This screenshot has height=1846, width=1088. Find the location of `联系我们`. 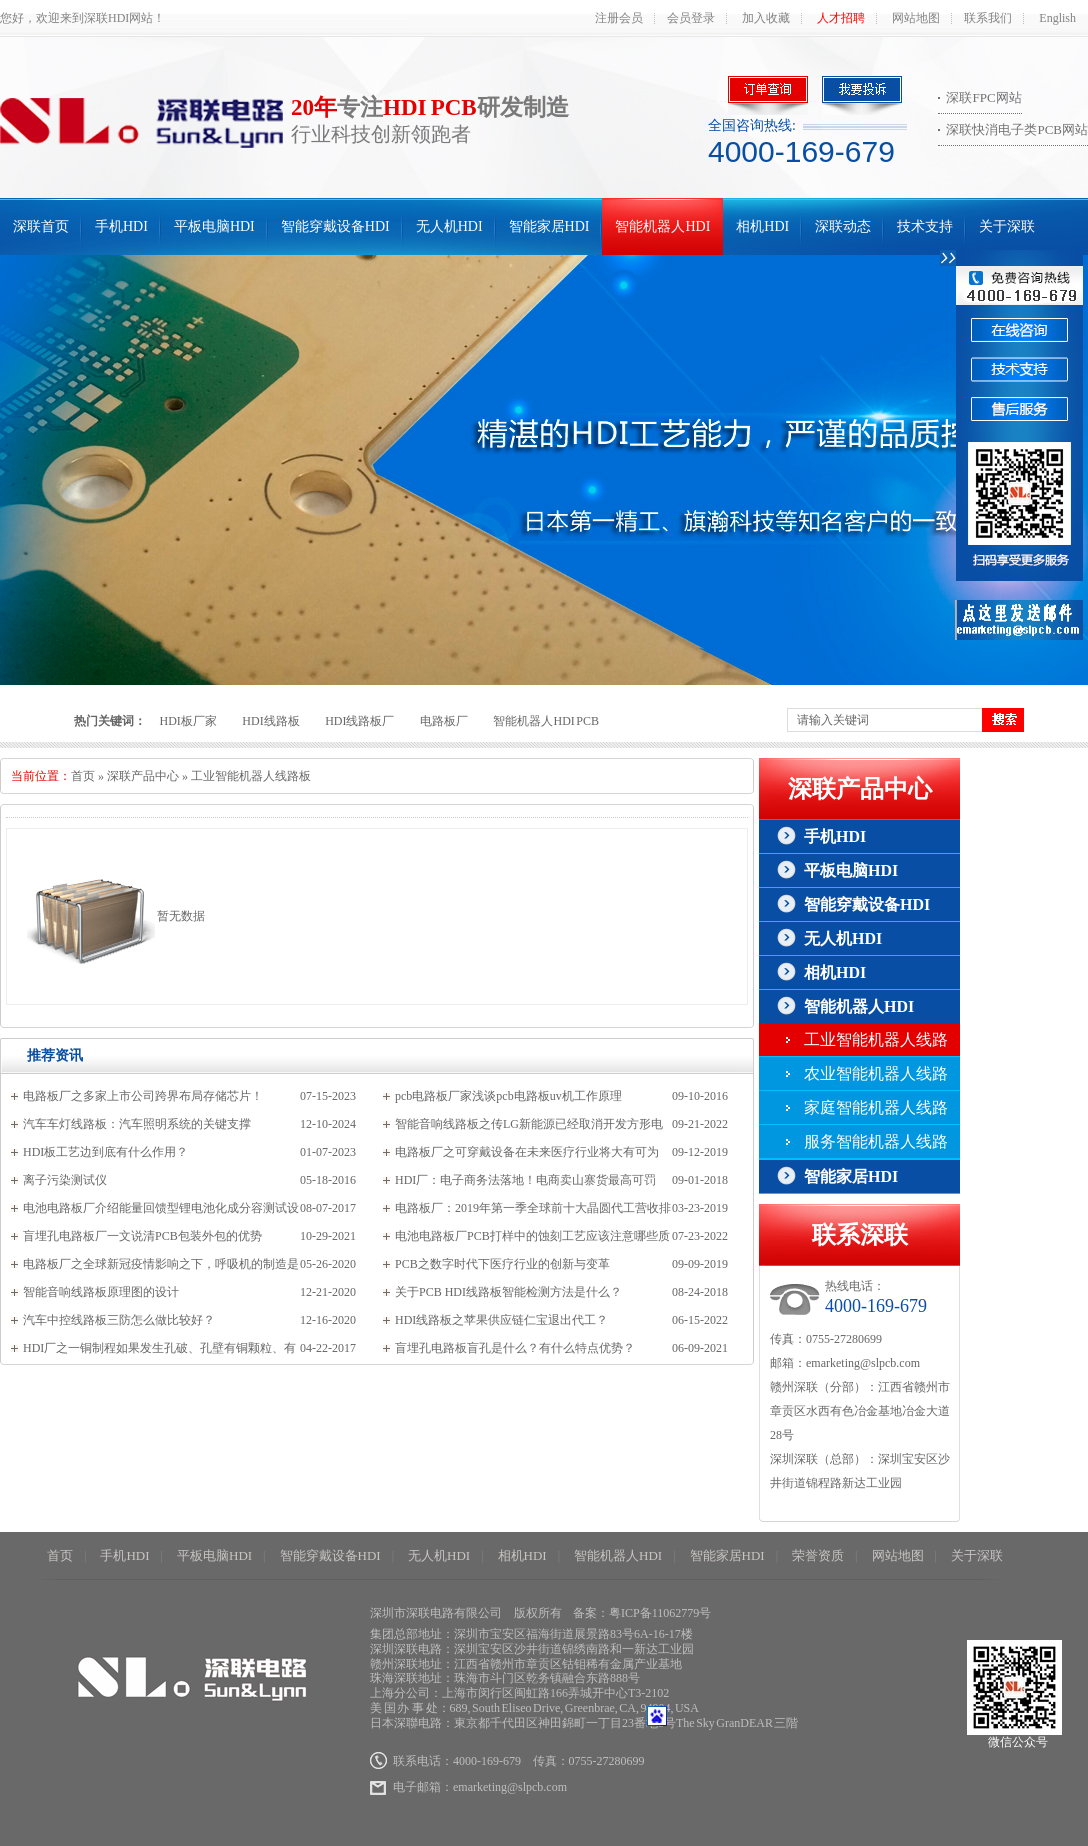

联系我们 is located at coordinates (988, 18).